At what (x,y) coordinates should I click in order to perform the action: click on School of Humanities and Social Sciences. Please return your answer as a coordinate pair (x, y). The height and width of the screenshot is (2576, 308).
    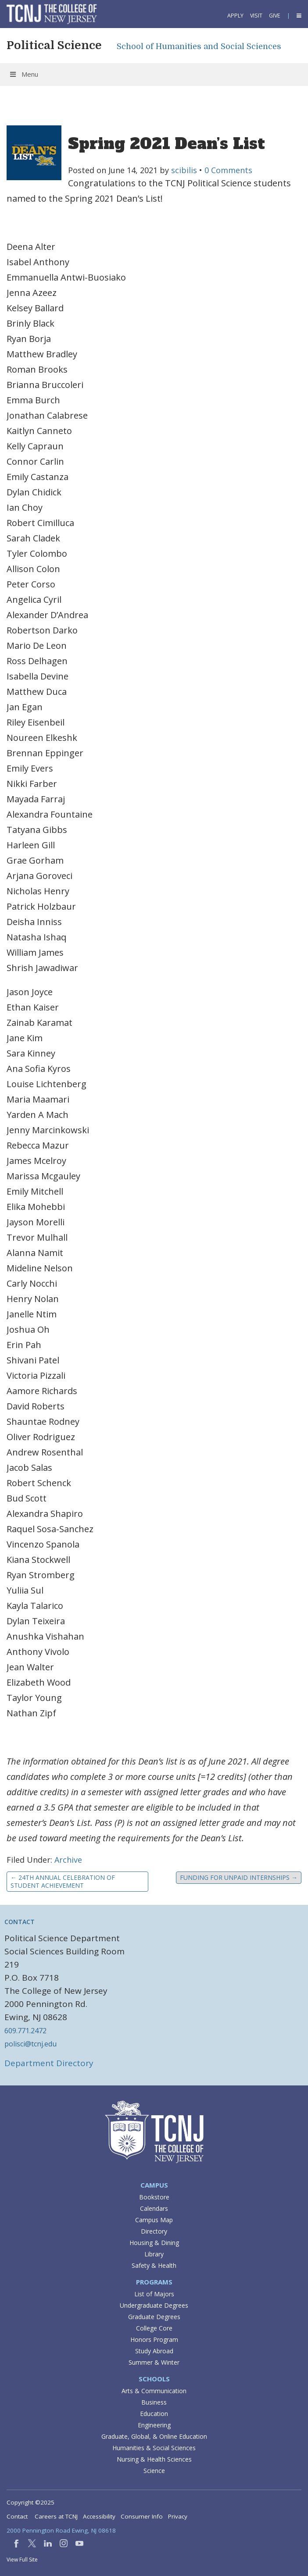
    Looking at the image, I should click on (199, 46).